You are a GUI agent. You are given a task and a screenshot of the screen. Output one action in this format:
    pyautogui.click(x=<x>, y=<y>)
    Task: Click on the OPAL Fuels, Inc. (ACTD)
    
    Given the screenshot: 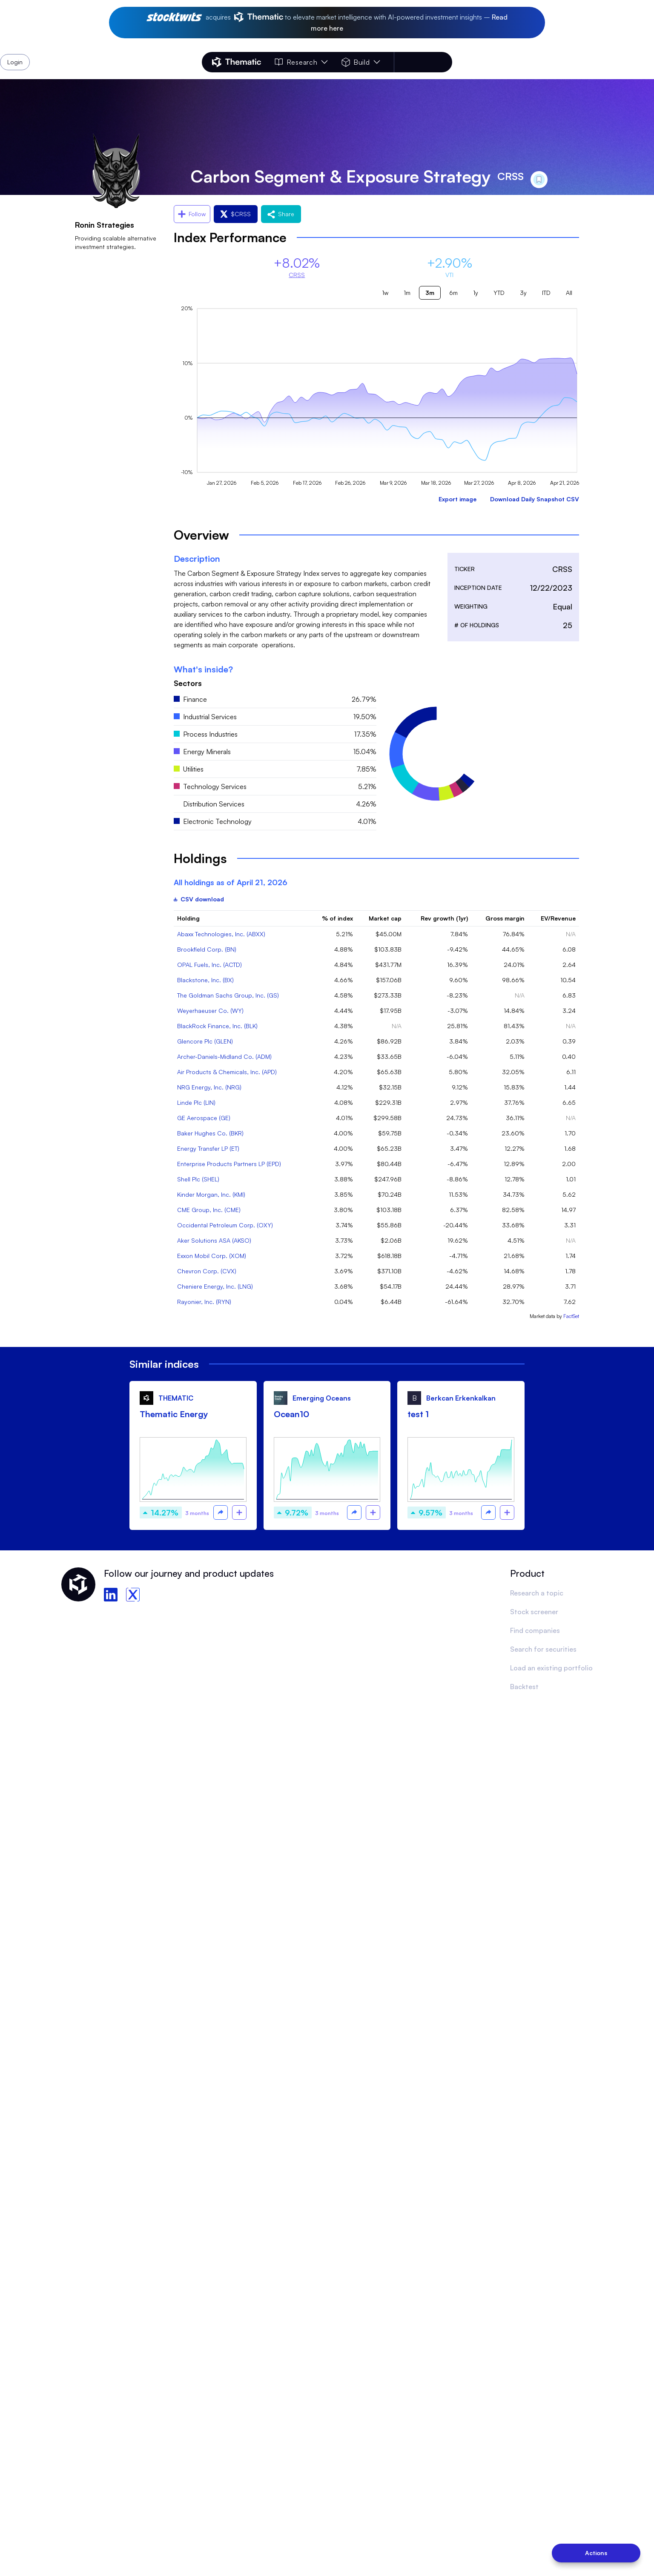 What is the action you would take?
    pyautogui.click(x=209, y=964)
    